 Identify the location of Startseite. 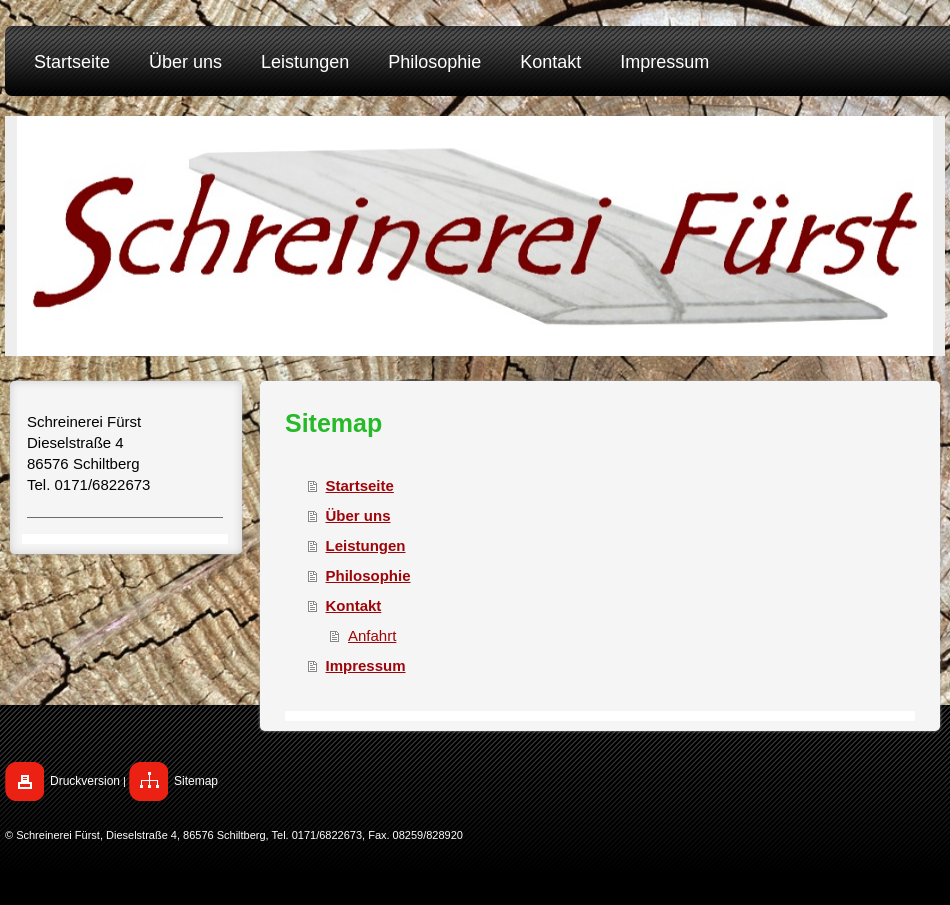
(360, 485).